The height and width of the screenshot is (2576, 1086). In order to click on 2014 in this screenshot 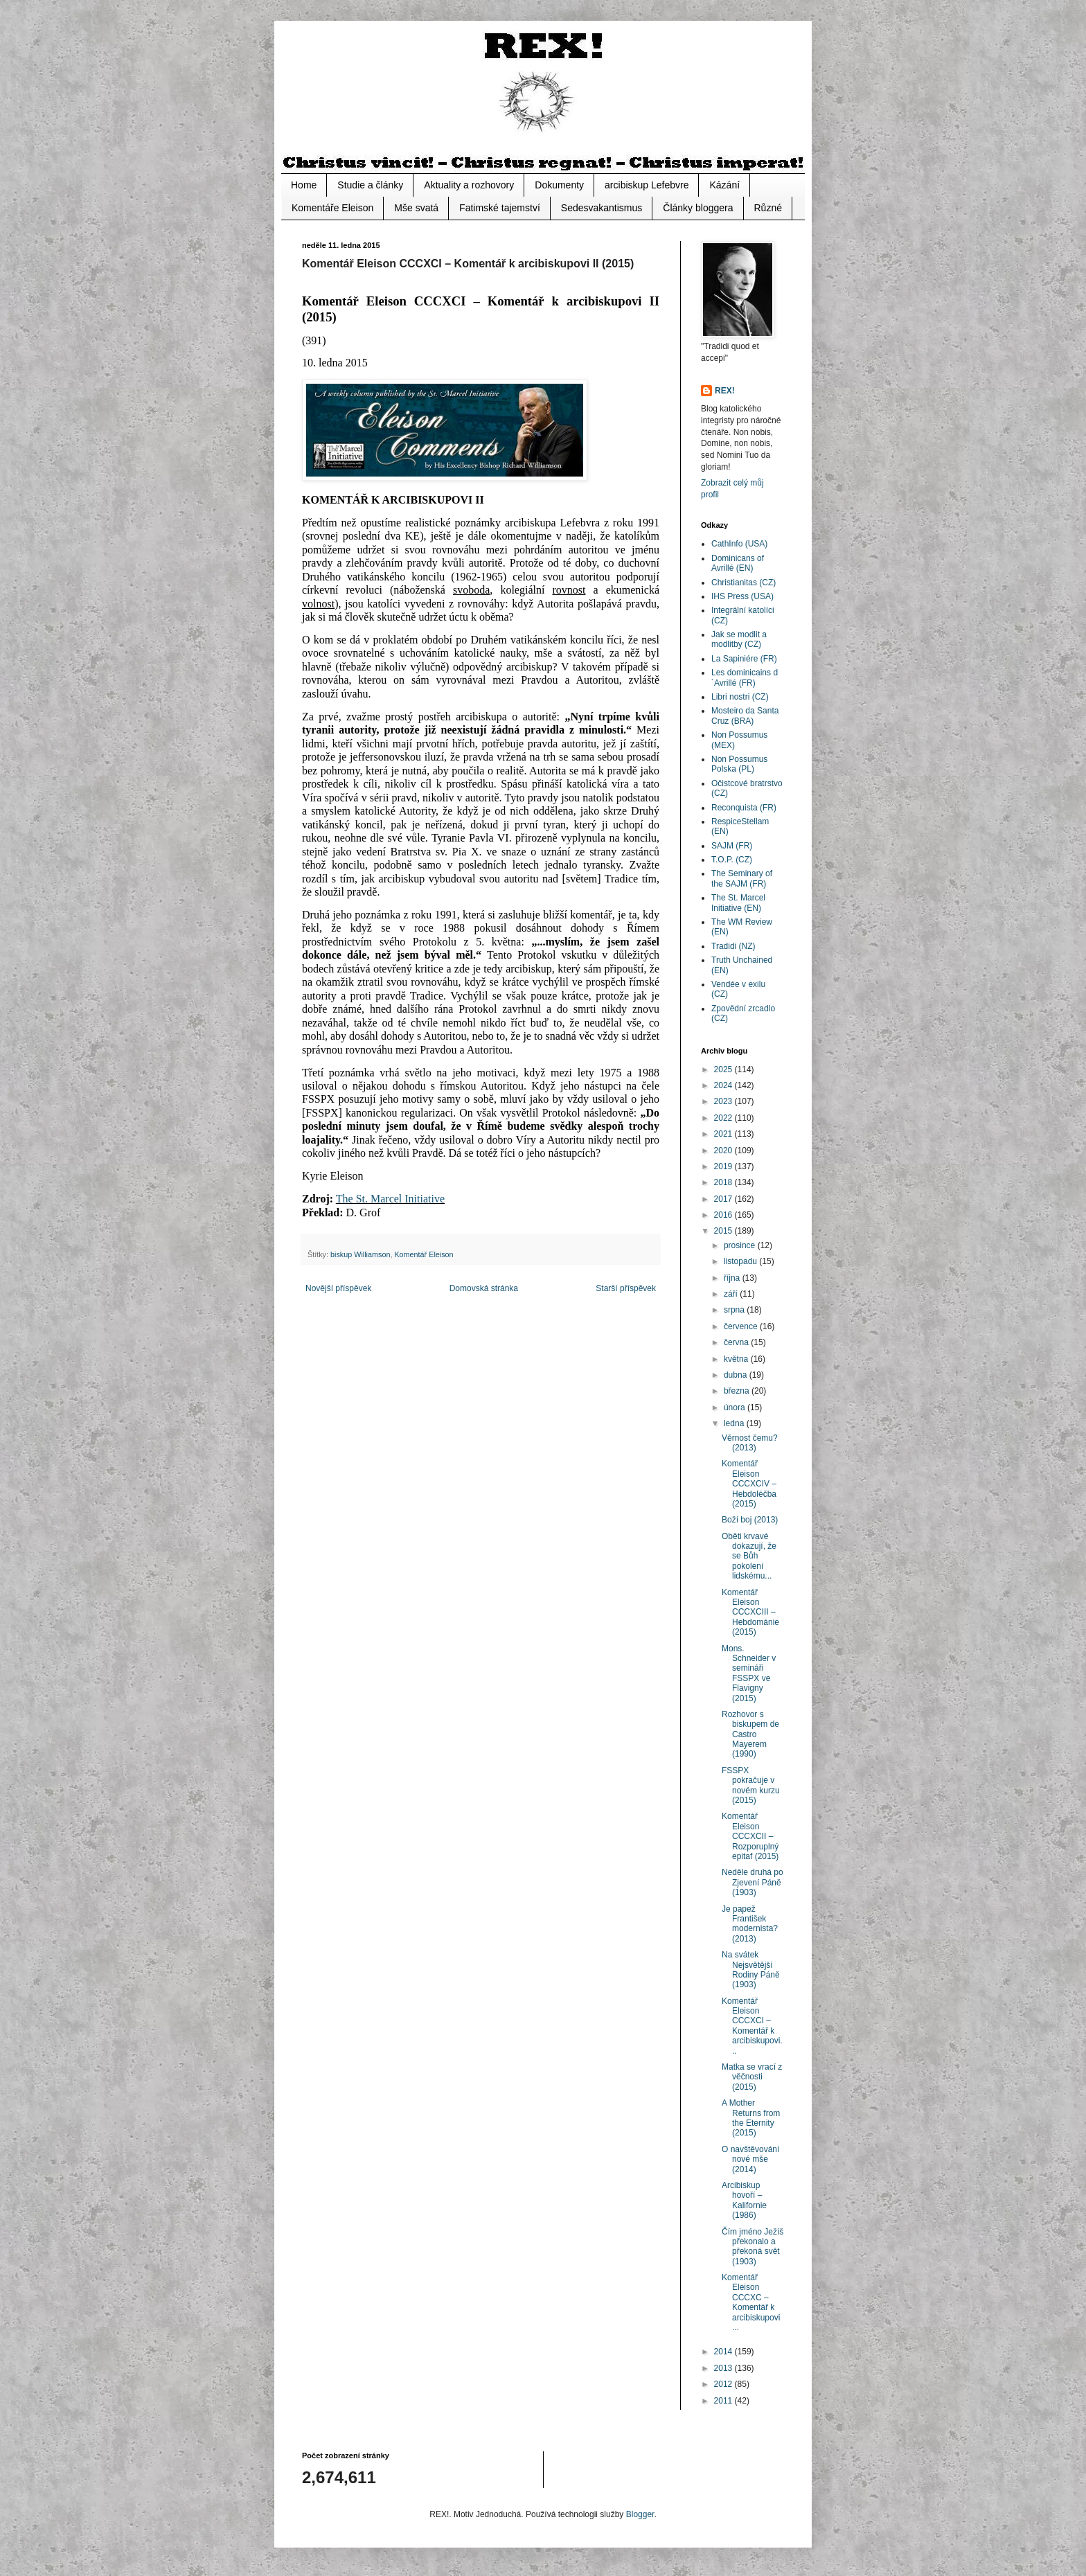, I will do `click(724, 2351)`.